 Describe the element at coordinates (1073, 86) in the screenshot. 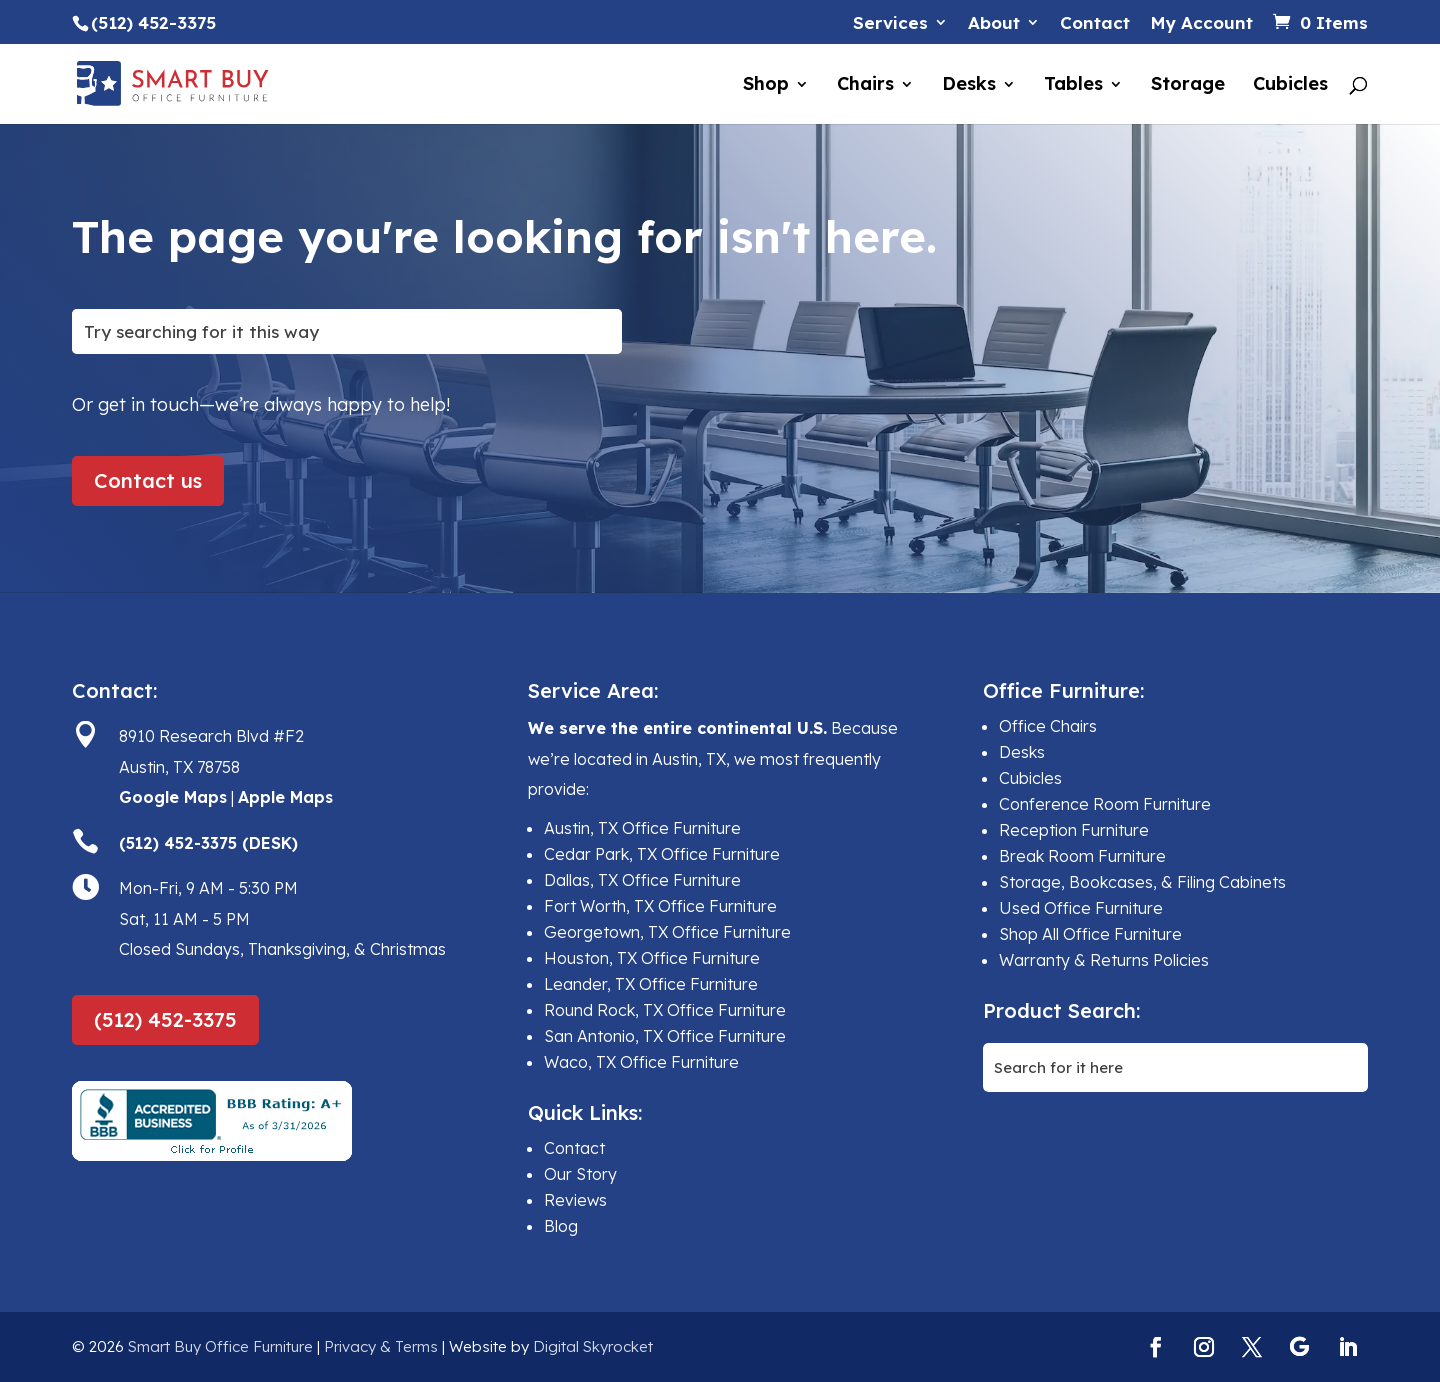

I see `Tables` at that location.